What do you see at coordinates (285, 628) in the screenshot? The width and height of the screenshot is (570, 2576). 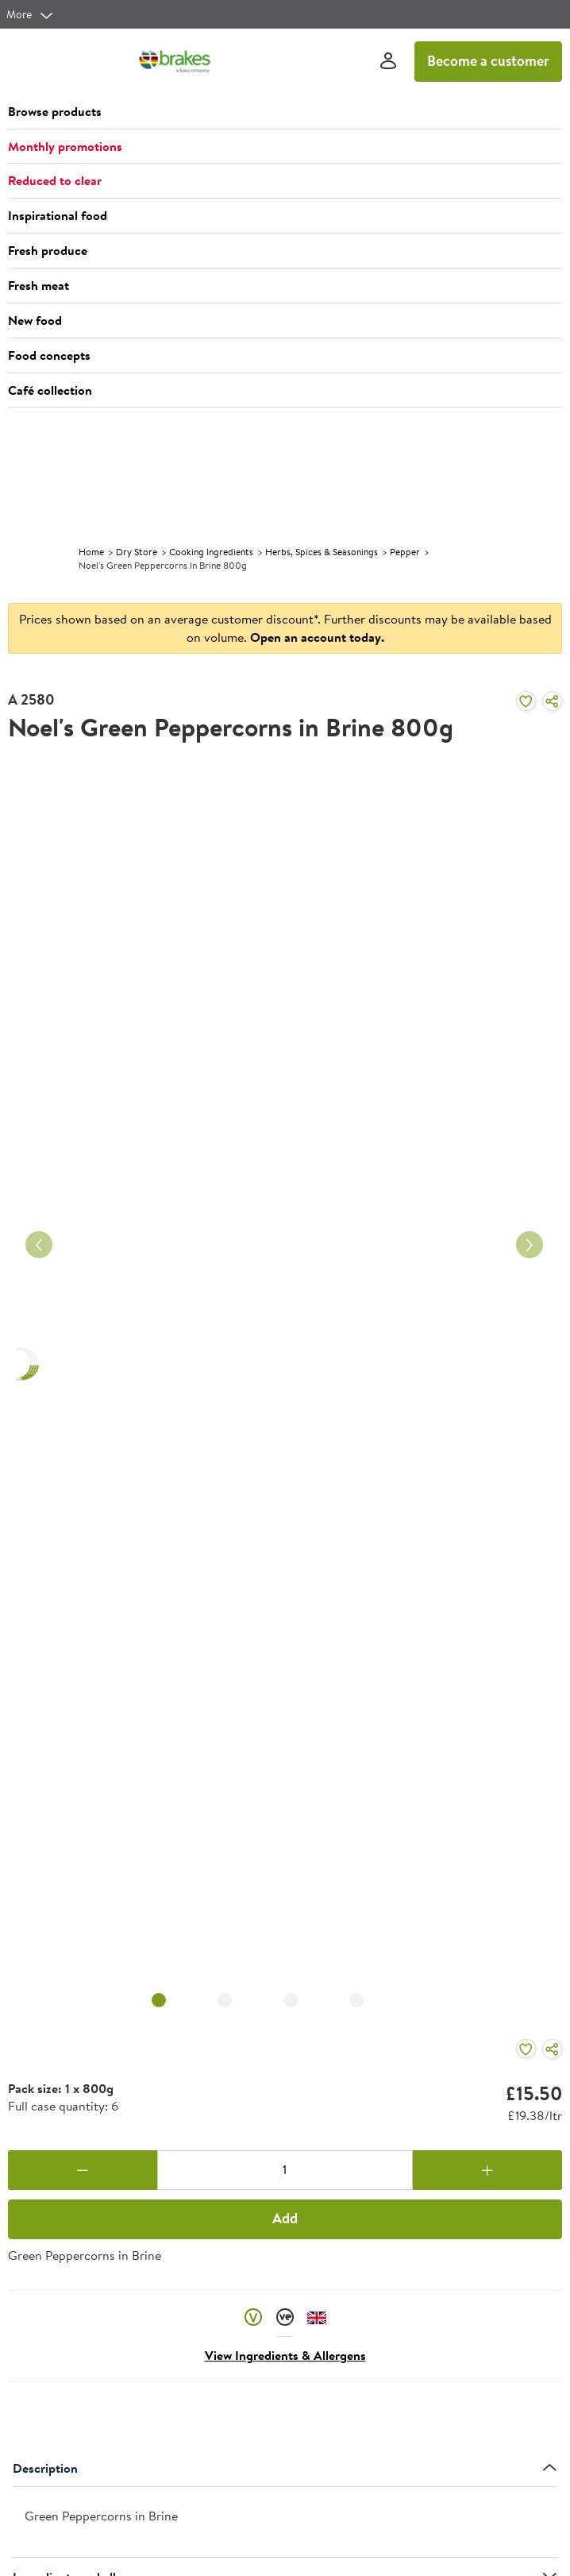 I see `Prices shown based on an average customer discount*. Further discounts may be available based on volume.` at bounding box center [285, 628].